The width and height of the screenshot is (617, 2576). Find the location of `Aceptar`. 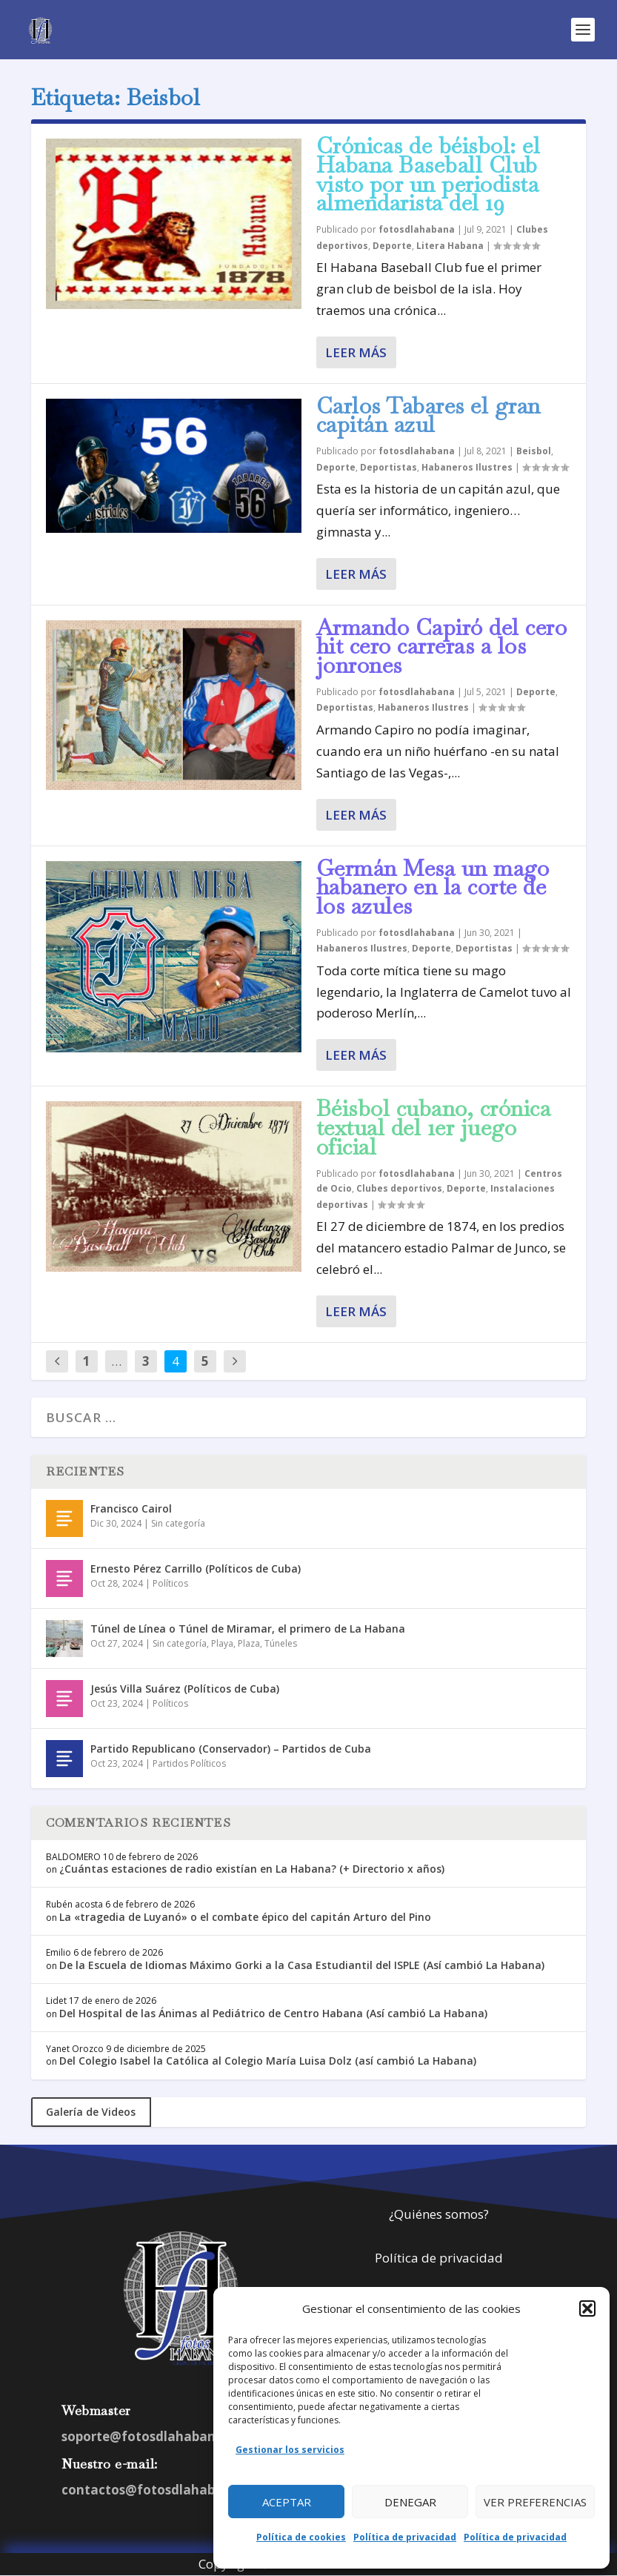

Aceptar is located at coordinates (286, 2501).